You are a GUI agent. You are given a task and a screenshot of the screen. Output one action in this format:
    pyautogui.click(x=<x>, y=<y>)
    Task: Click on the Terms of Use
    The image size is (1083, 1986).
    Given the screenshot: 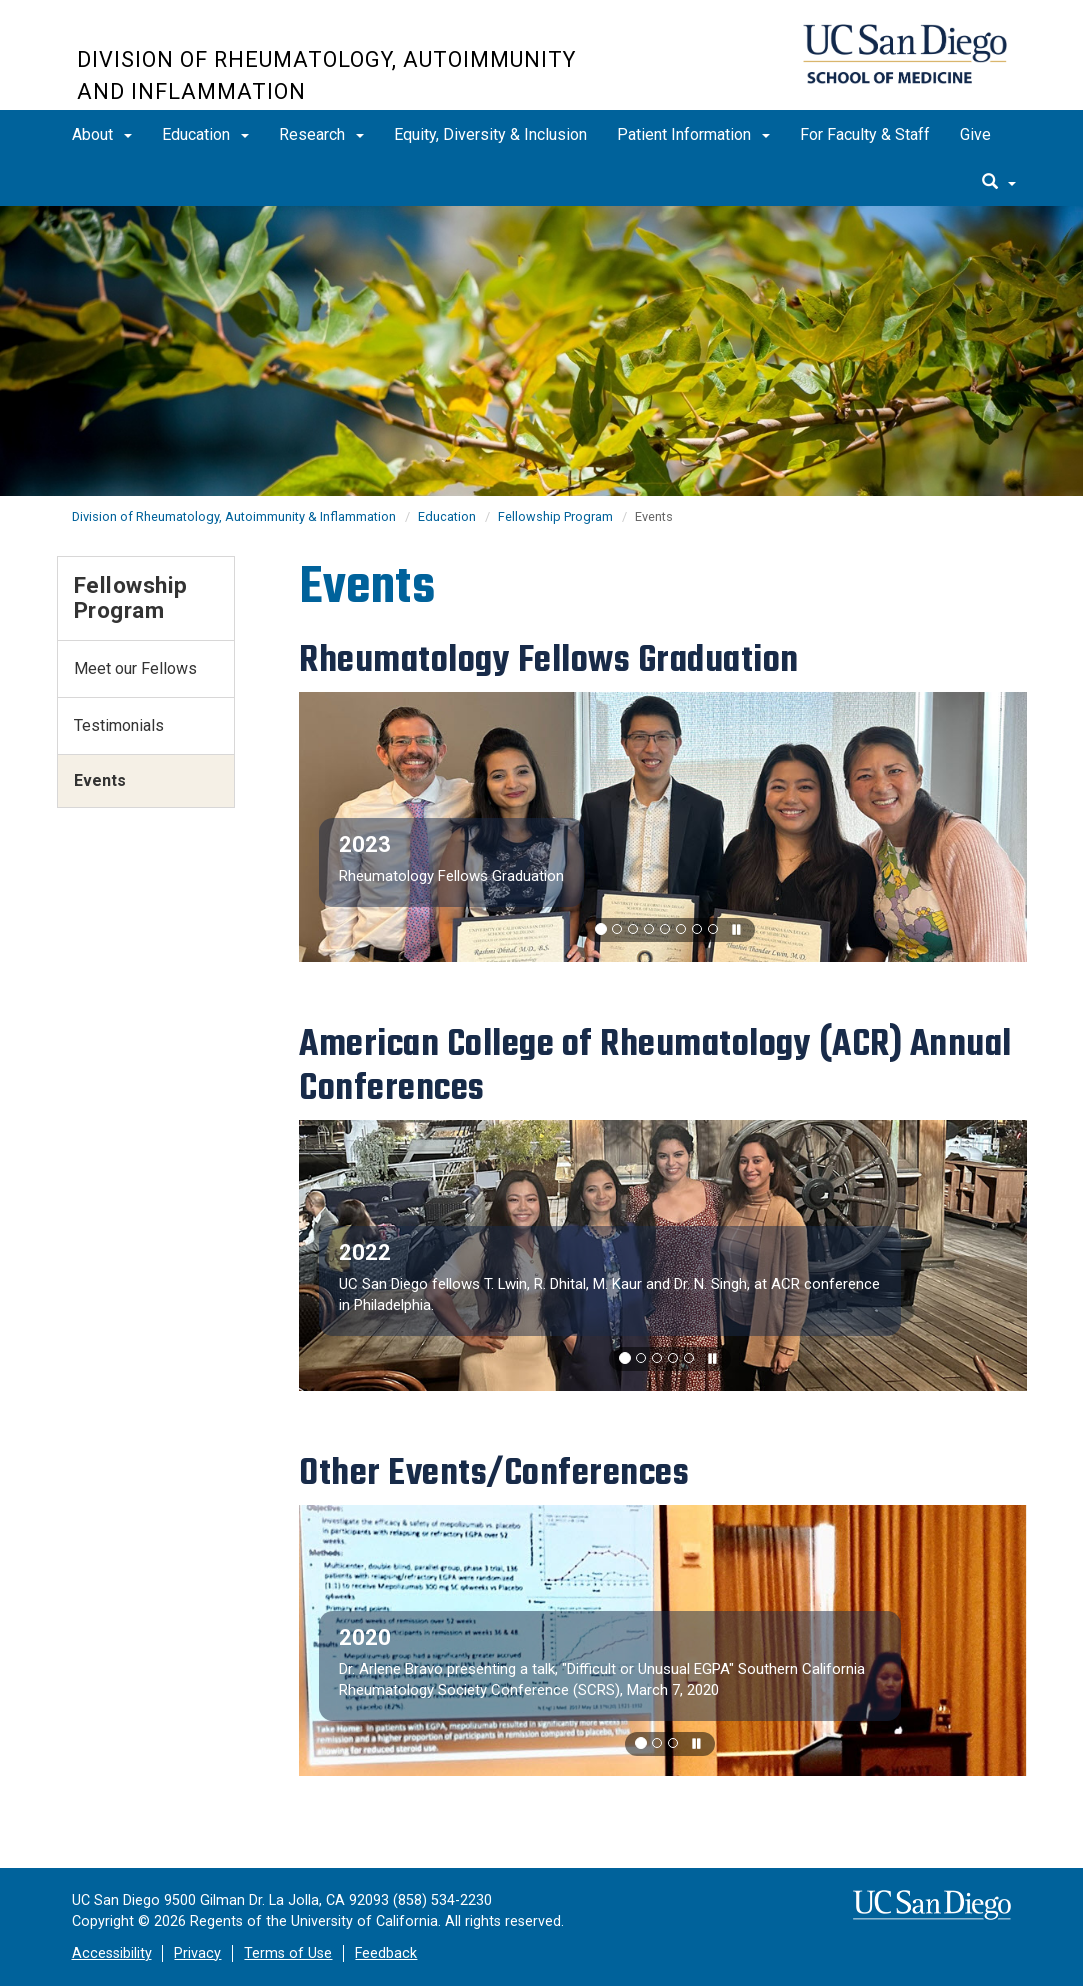 What is the action you would take?
    pyautogui.click(x=288, y=1953)
    